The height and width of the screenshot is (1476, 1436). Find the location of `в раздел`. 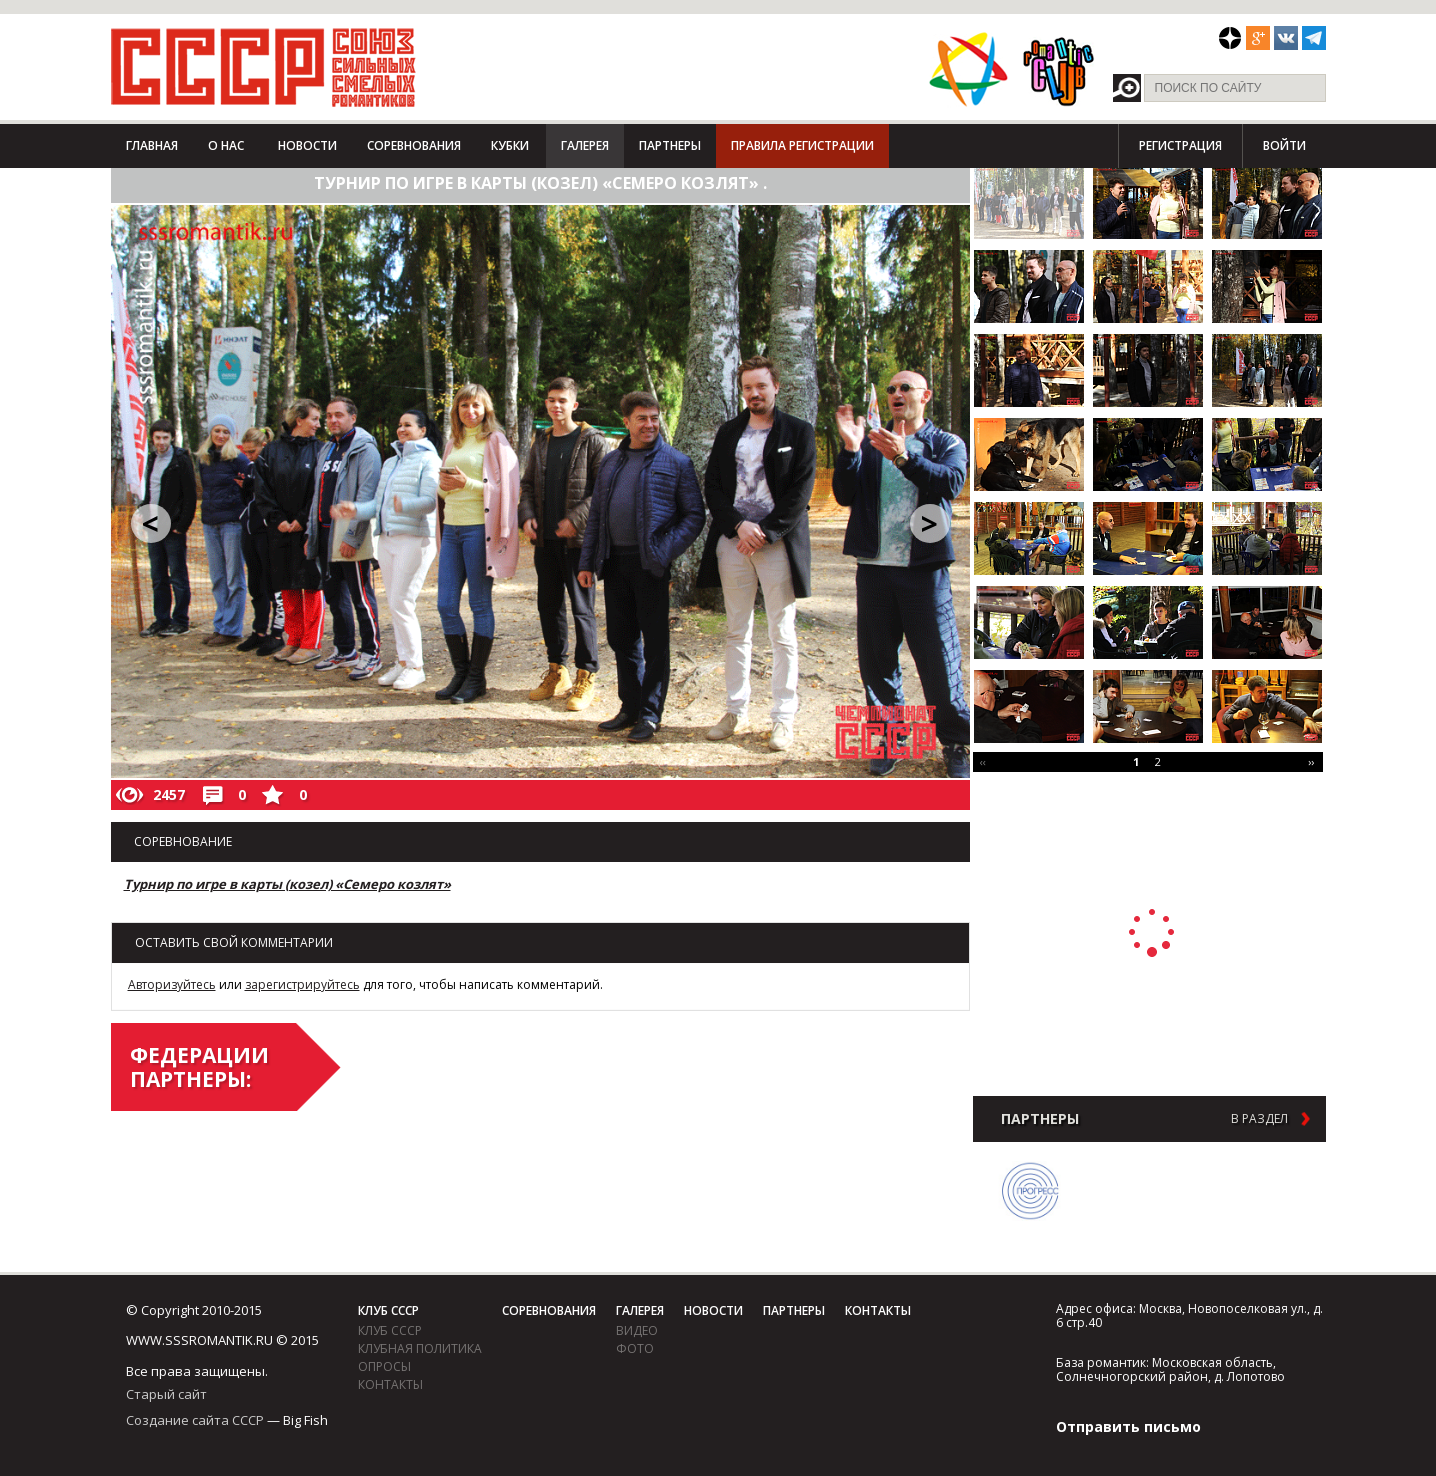

в раздел is located at coordinates (1259, 1119).